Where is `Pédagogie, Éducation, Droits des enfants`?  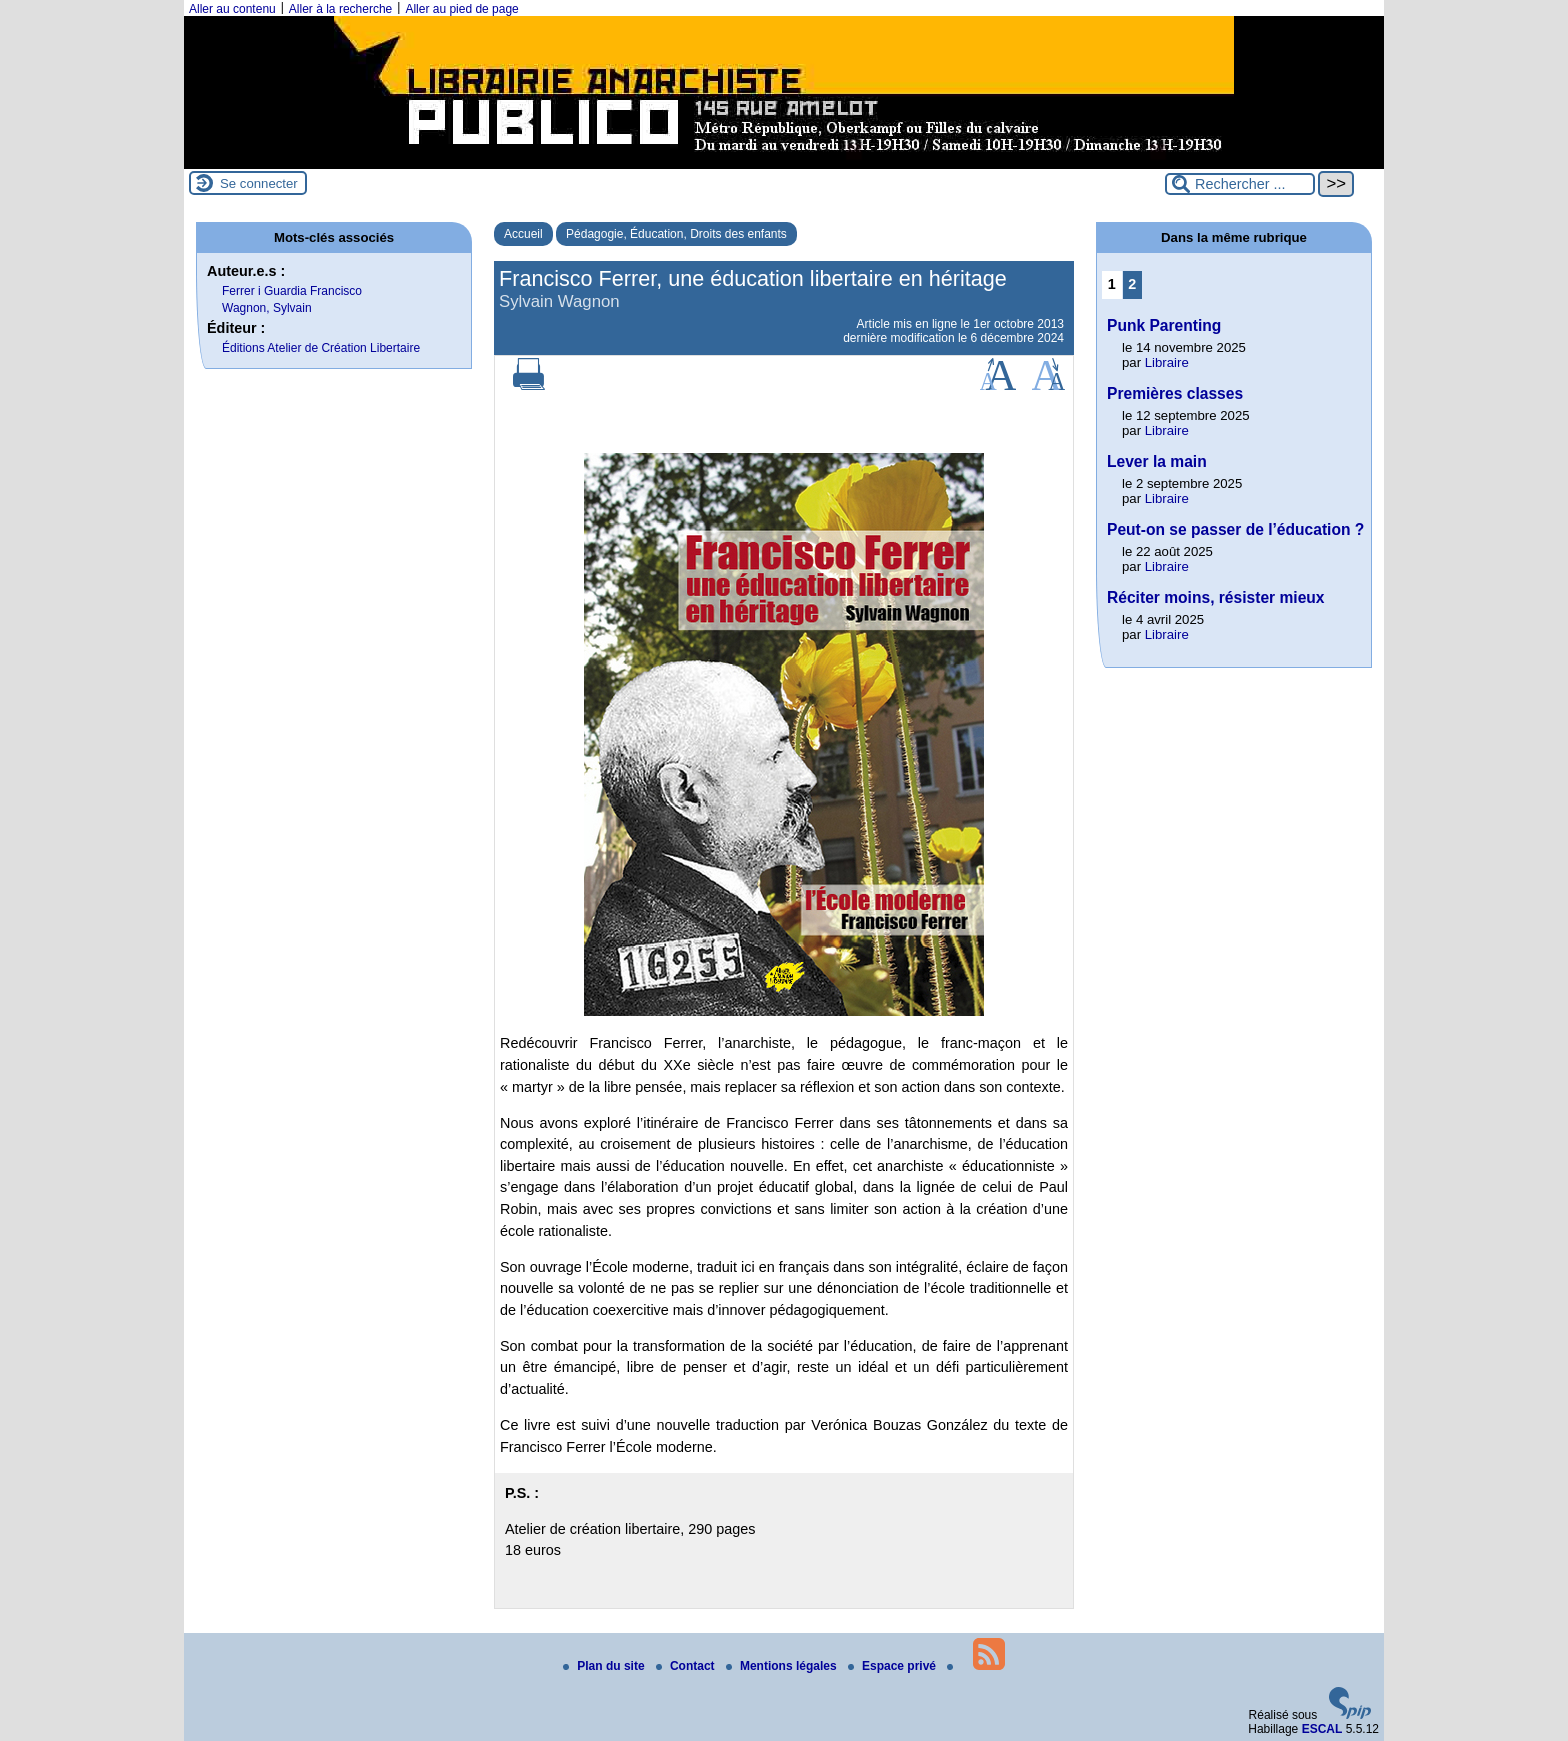 Pédagogie, Éducation, Droits des enfants is located at coordinates (676, 234).